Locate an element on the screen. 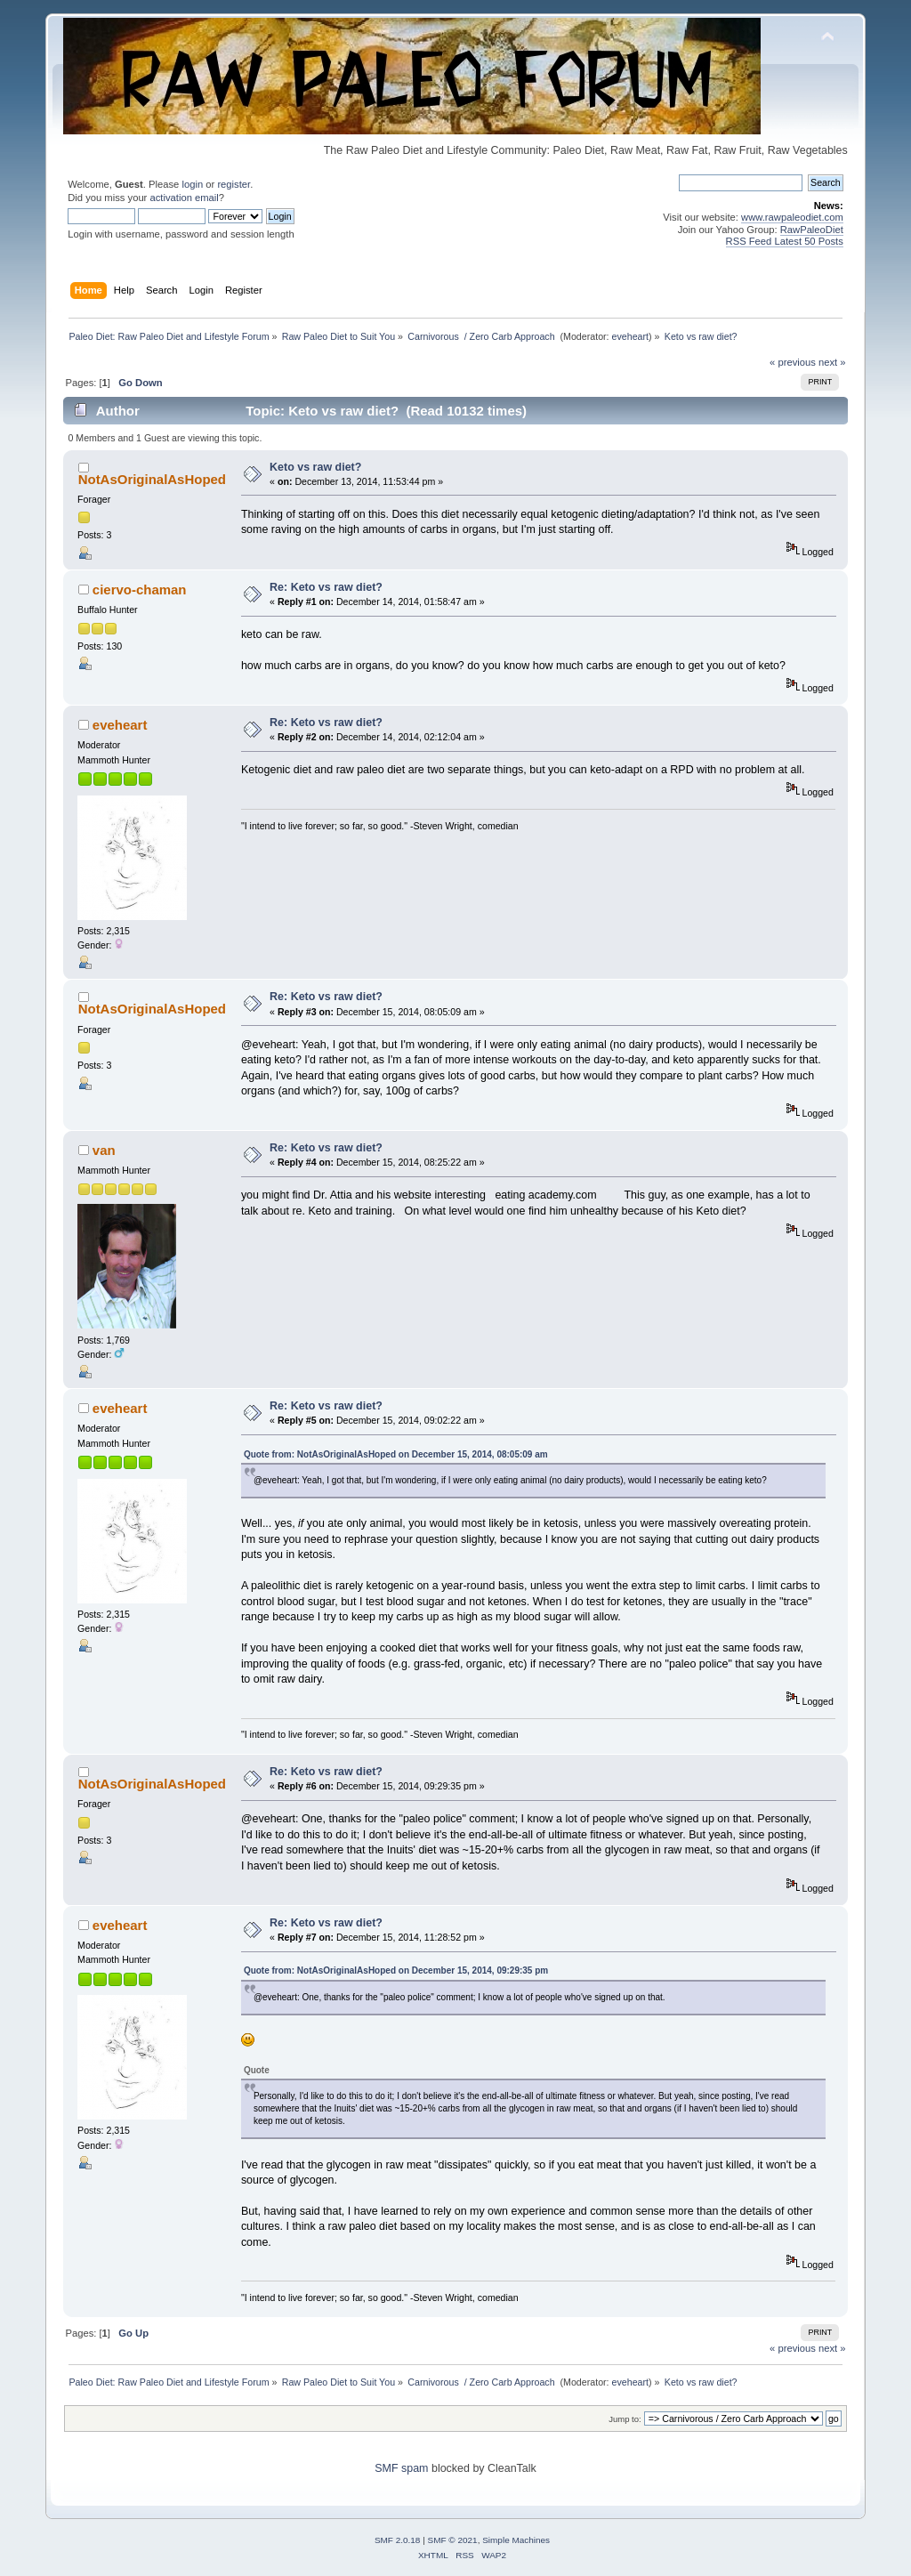 The image size is (911, 2576). Quote from: NotAsOriginalAsHoped on December 15, 2014, 09:29:35 pm is located at coordinates (396, 1970).